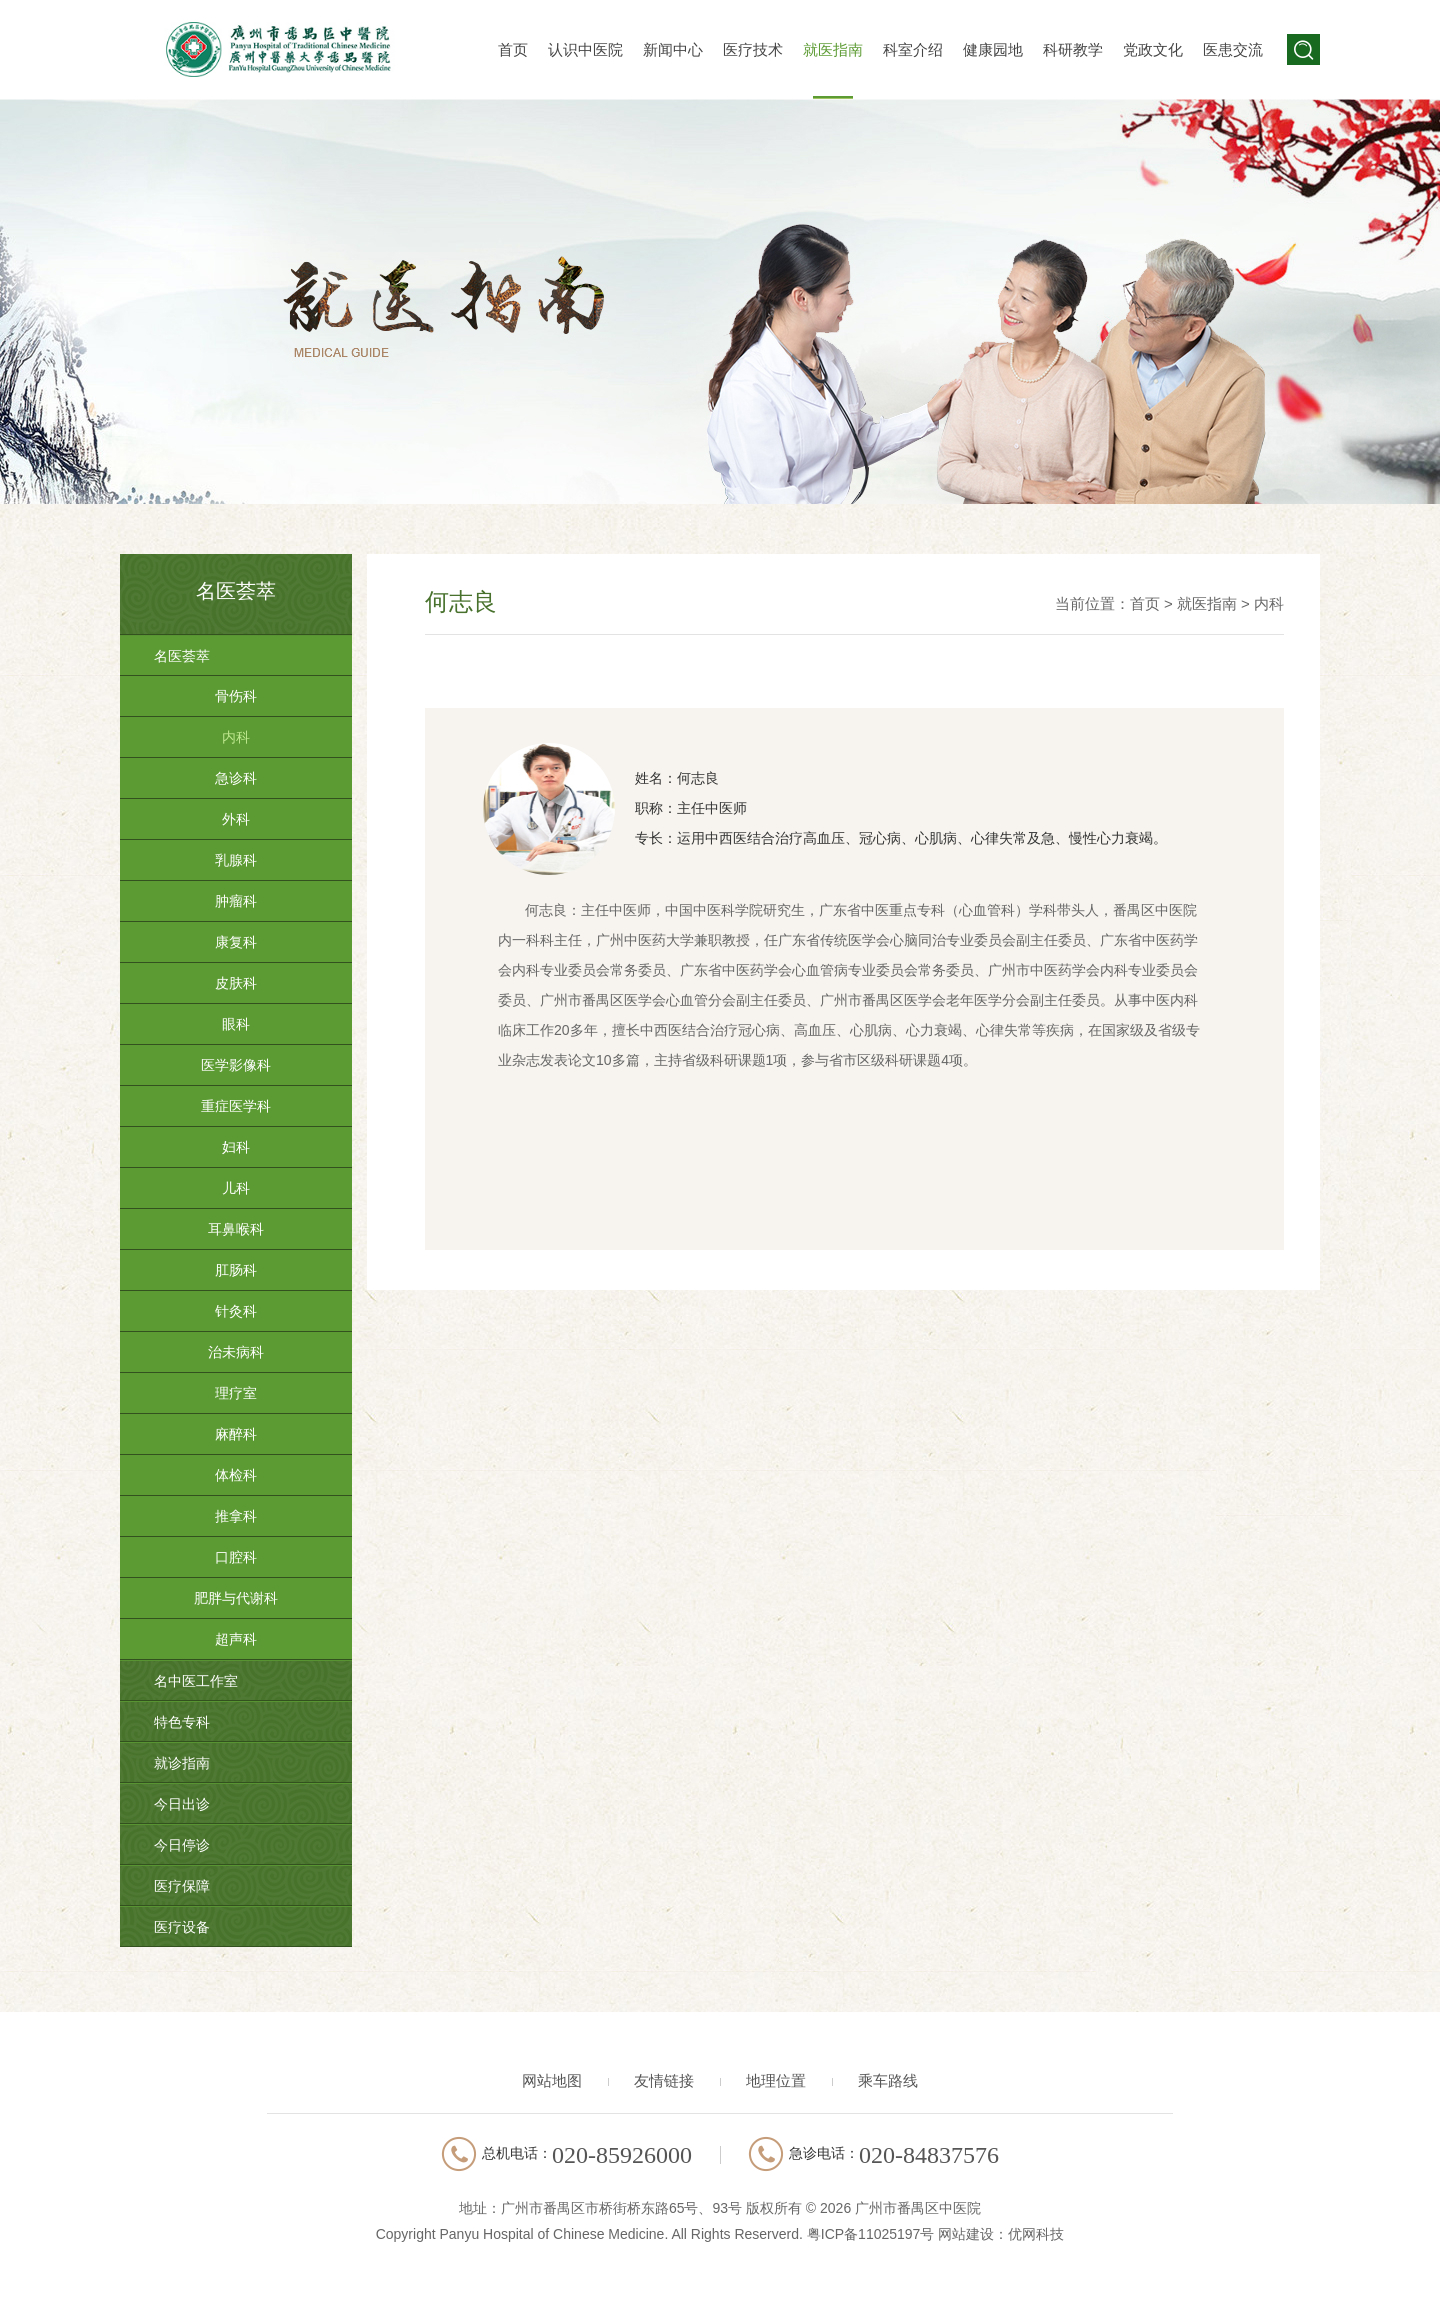  I want to click on 新闻中心, so click(673, 49).